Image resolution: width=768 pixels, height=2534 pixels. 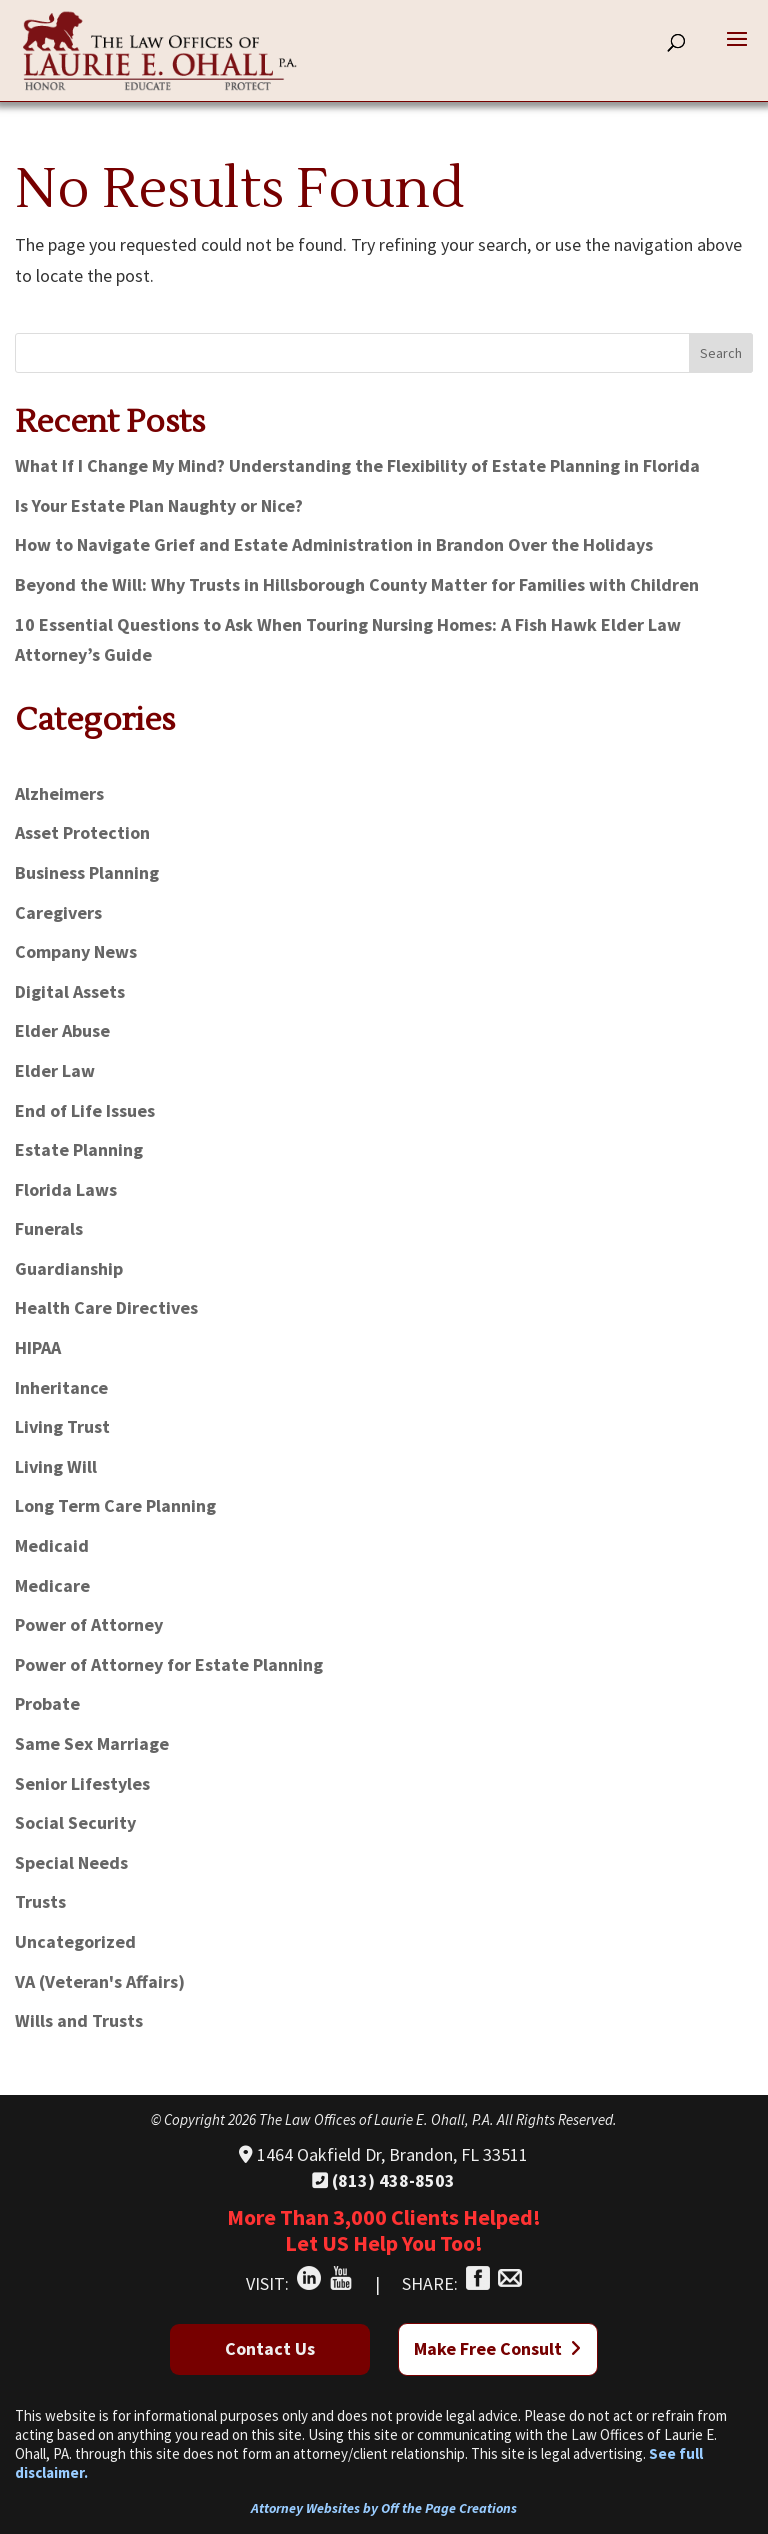 I want to click on Company News, so click(x=76, y=951).